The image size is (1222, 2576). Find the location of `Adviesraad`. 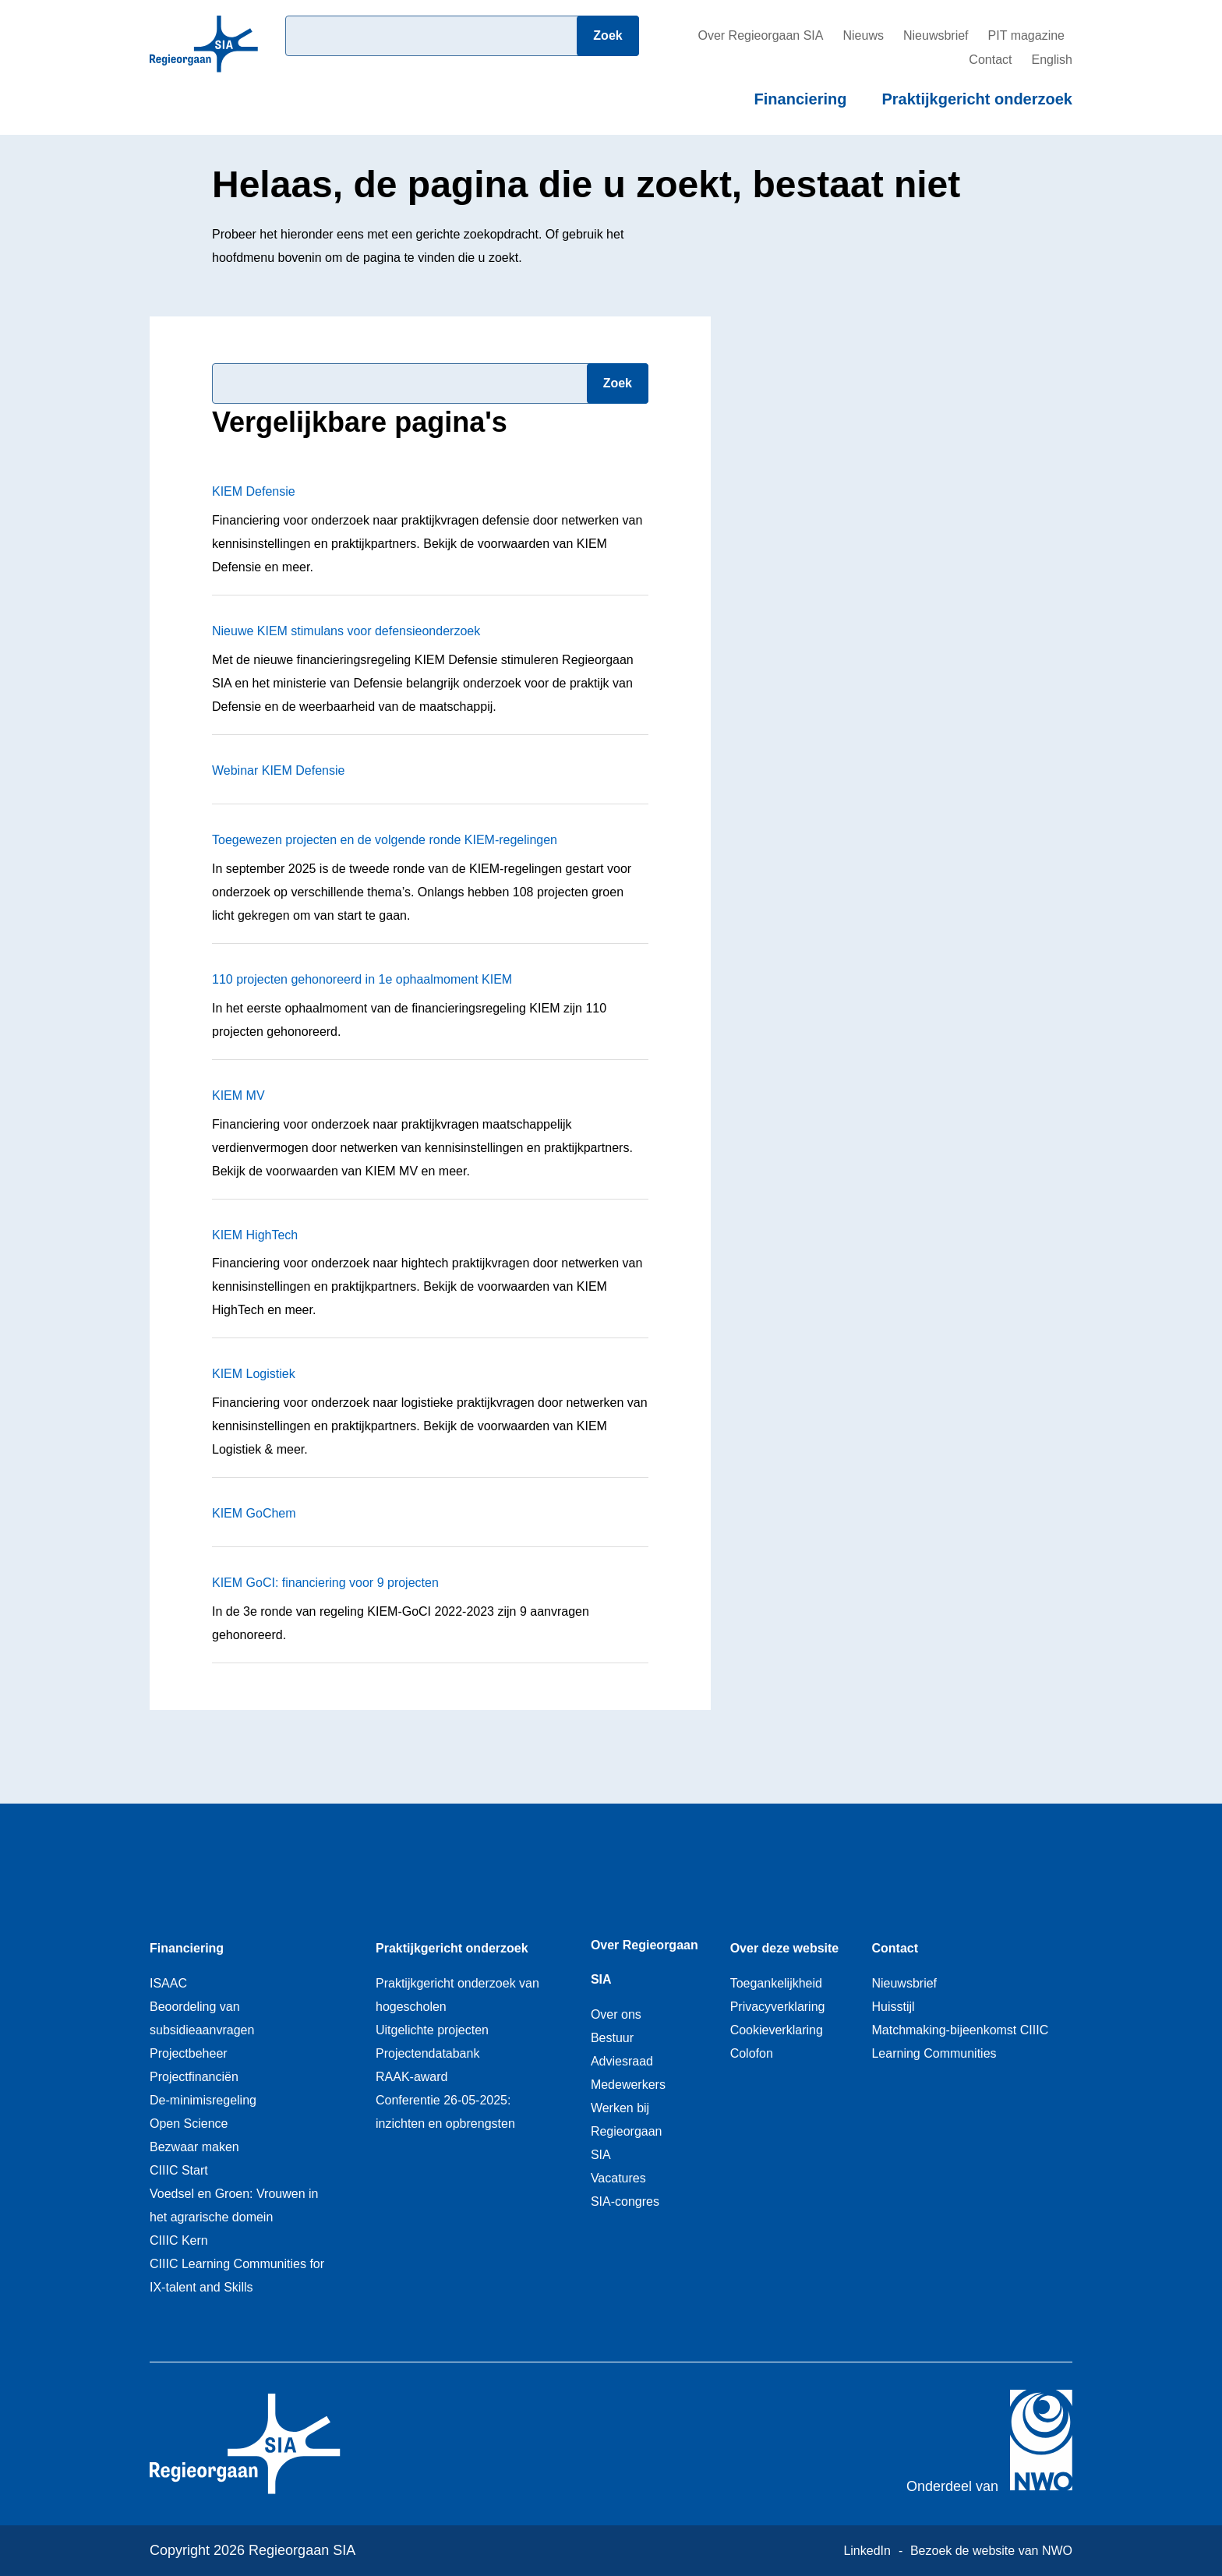

Adviesraad is located at coordinates (622, 2061).